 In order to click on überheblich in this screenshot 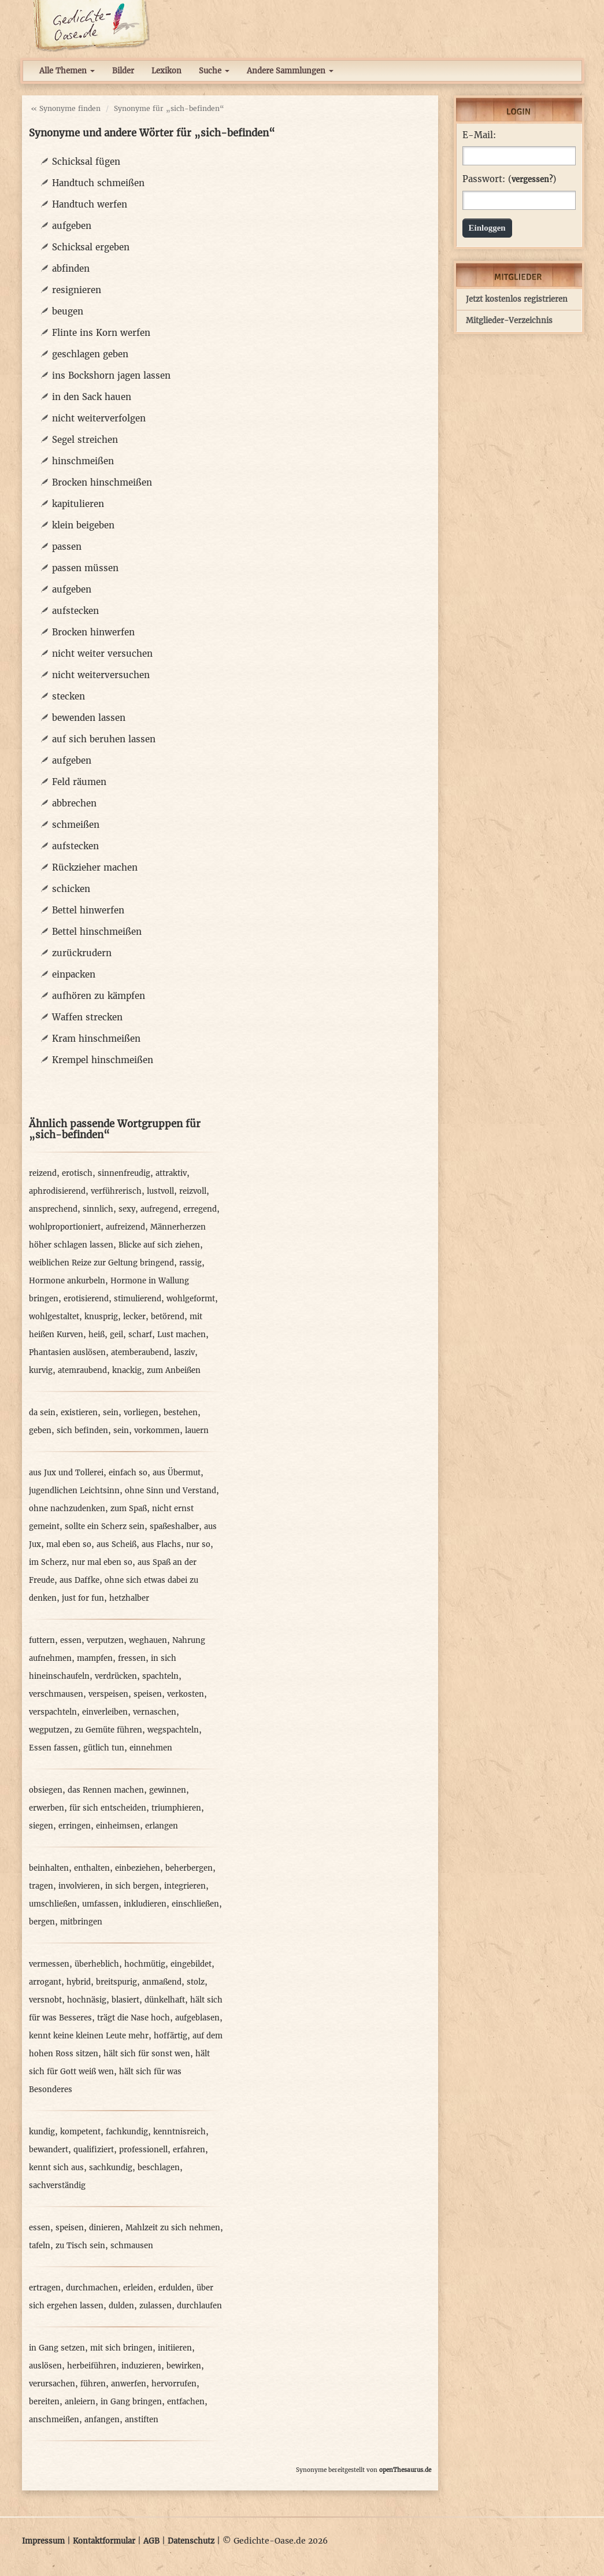, I will do `click(97, 1964)`.